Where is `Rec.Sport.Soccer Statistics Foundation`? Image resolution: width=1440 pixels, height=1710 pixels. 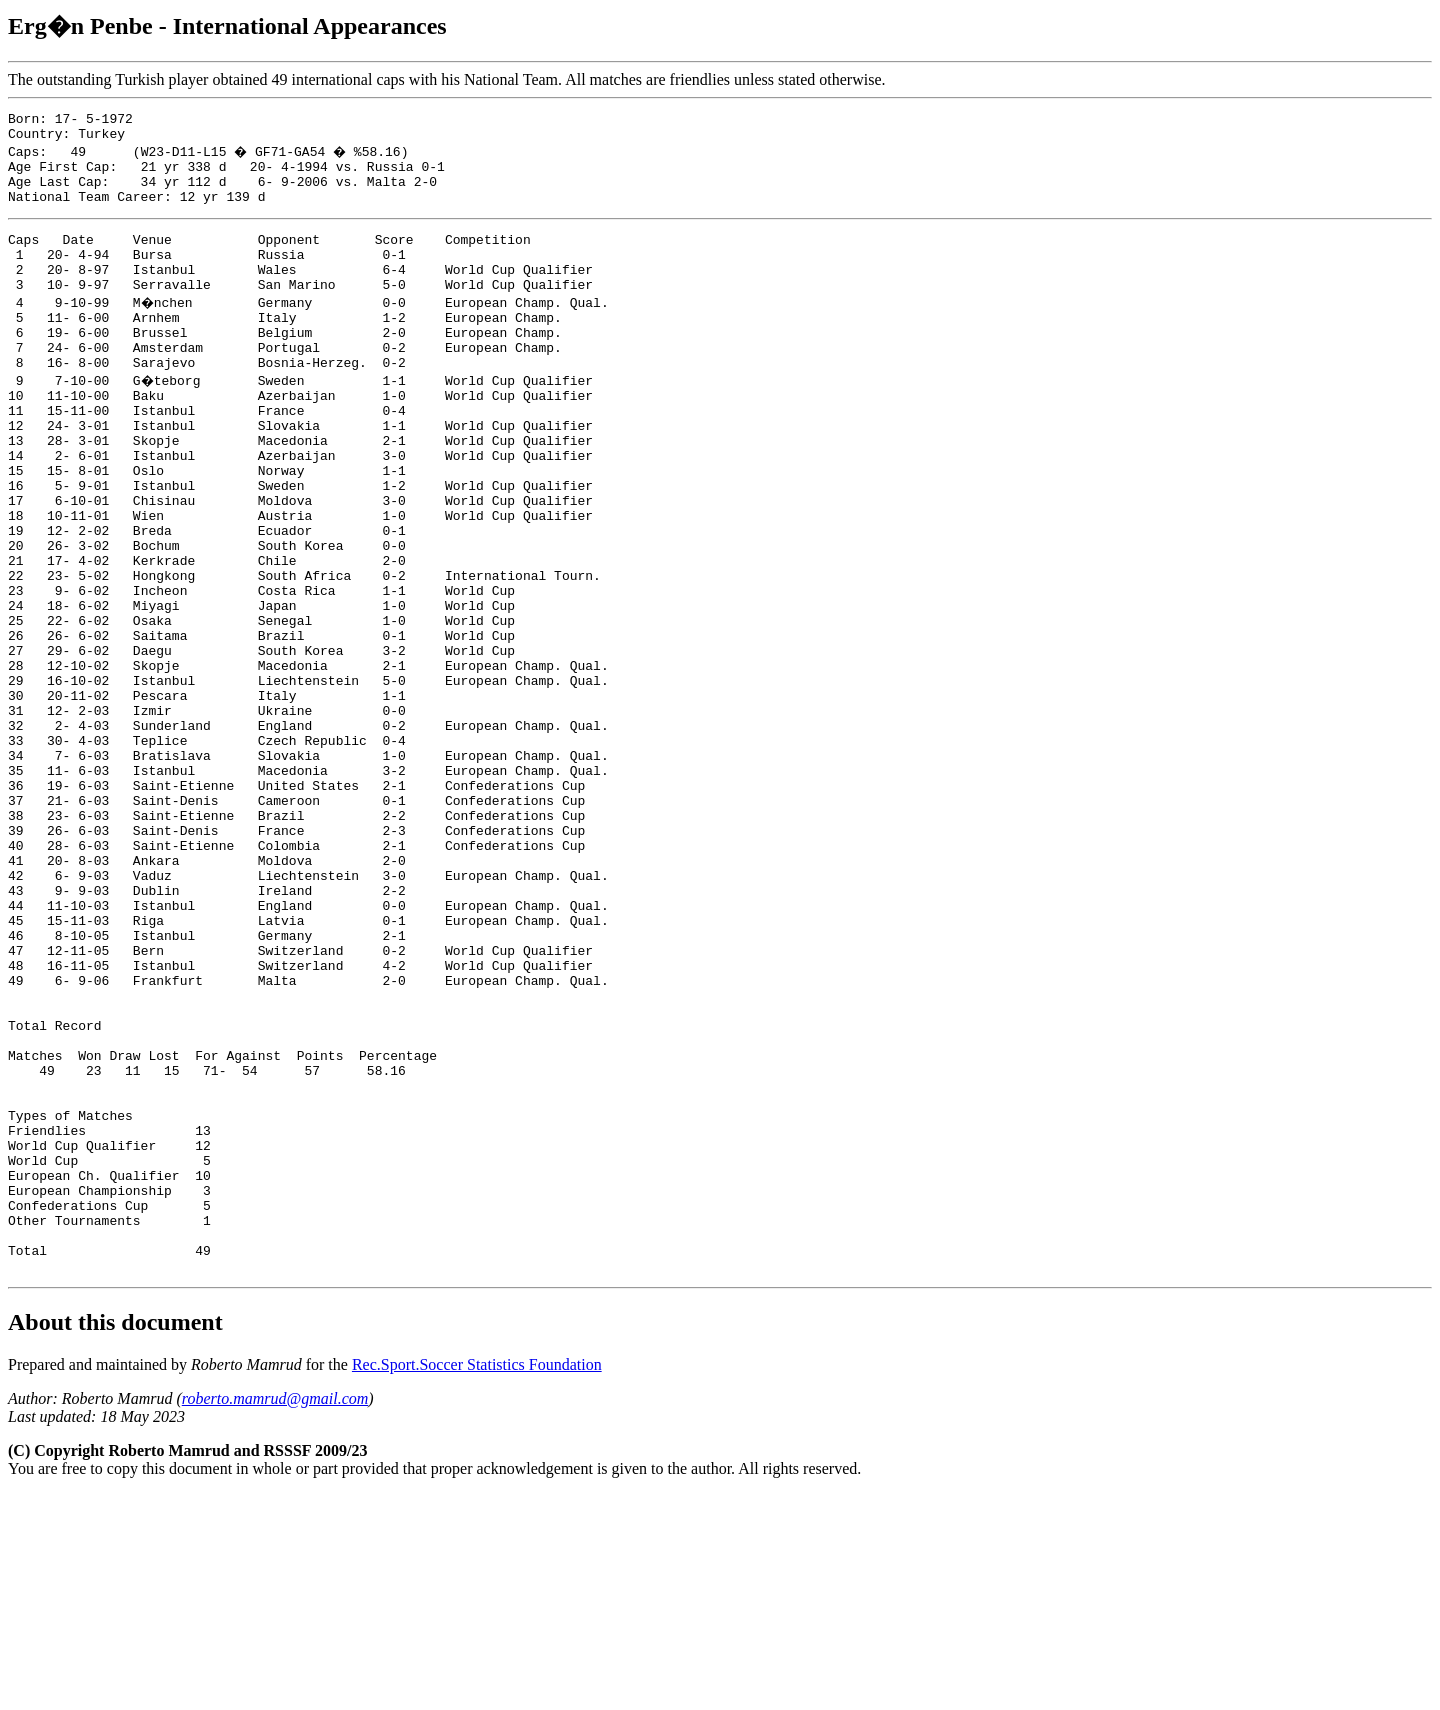 Rec.Sport.Soccer Statistics Foundation is located at coordinates (477, 1580).